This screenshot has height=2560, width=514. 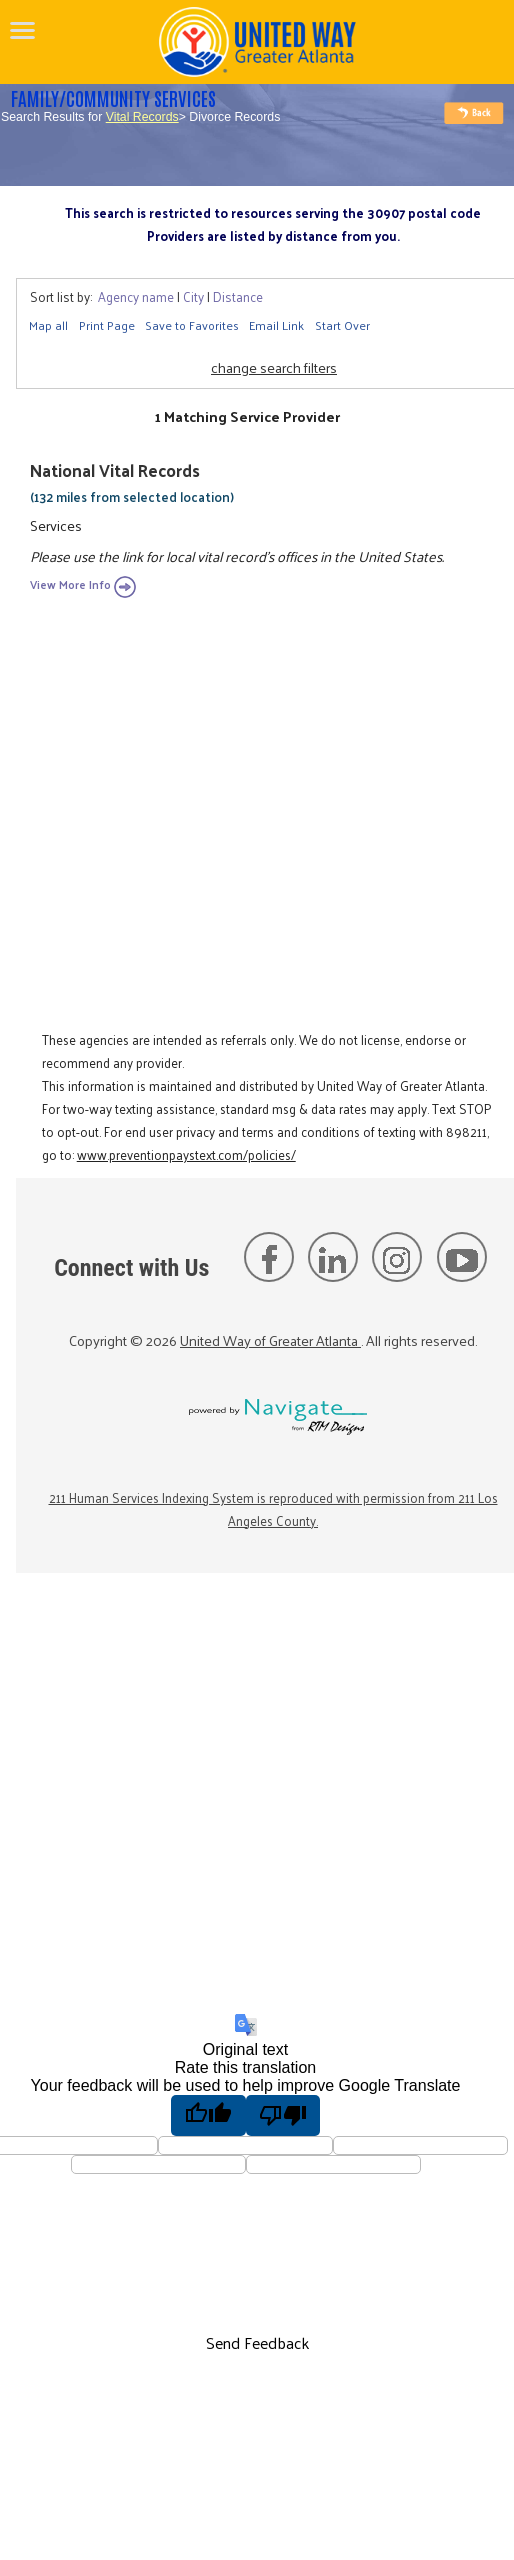 I want to click on 211 Human Services Indexing System is reproduced with permission from 211 Los Angeles County., so click(x=273, y=1509).